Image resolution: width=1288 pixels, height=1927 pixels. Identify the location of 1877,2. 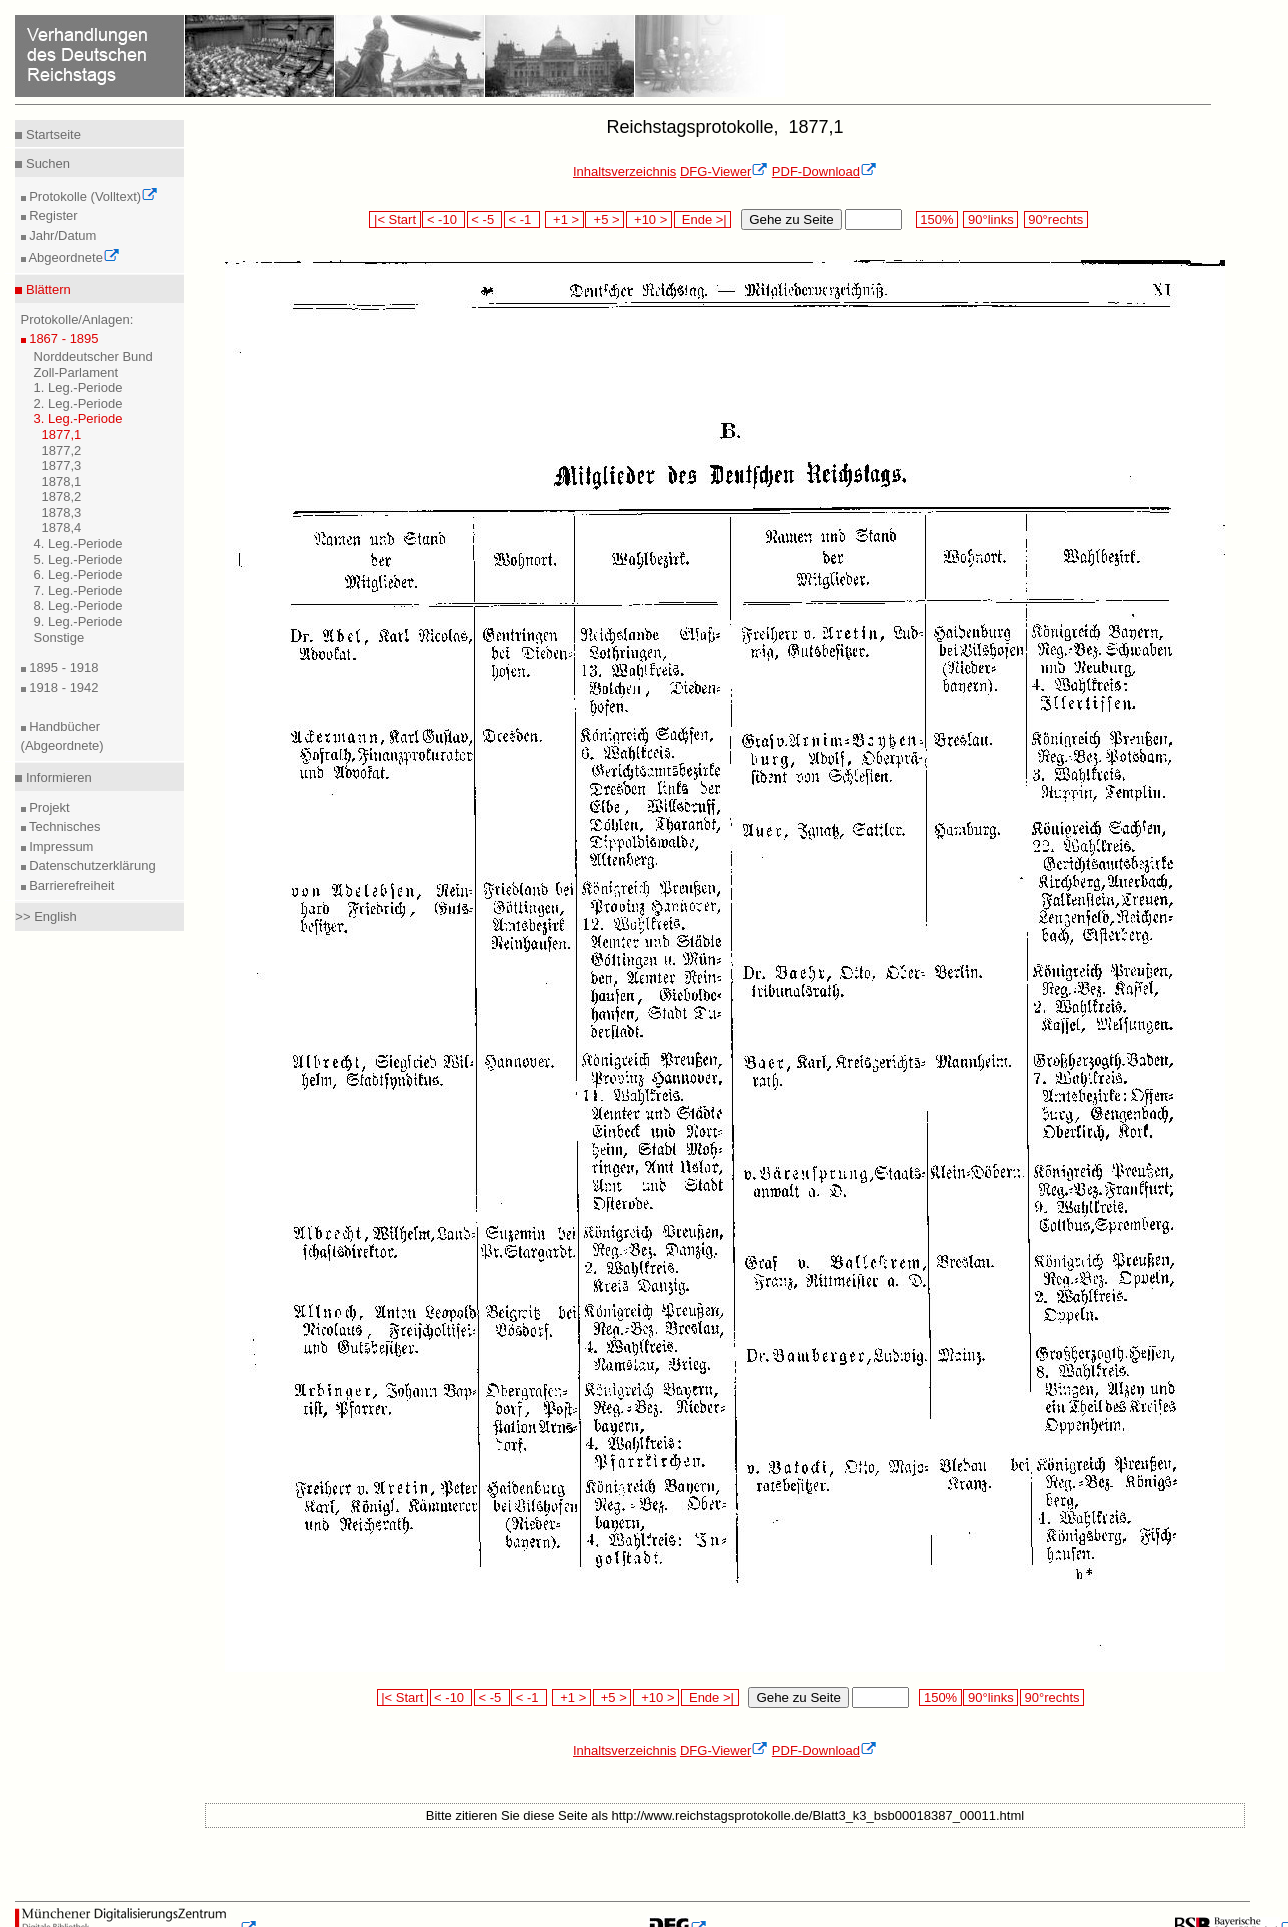
(62, 450).